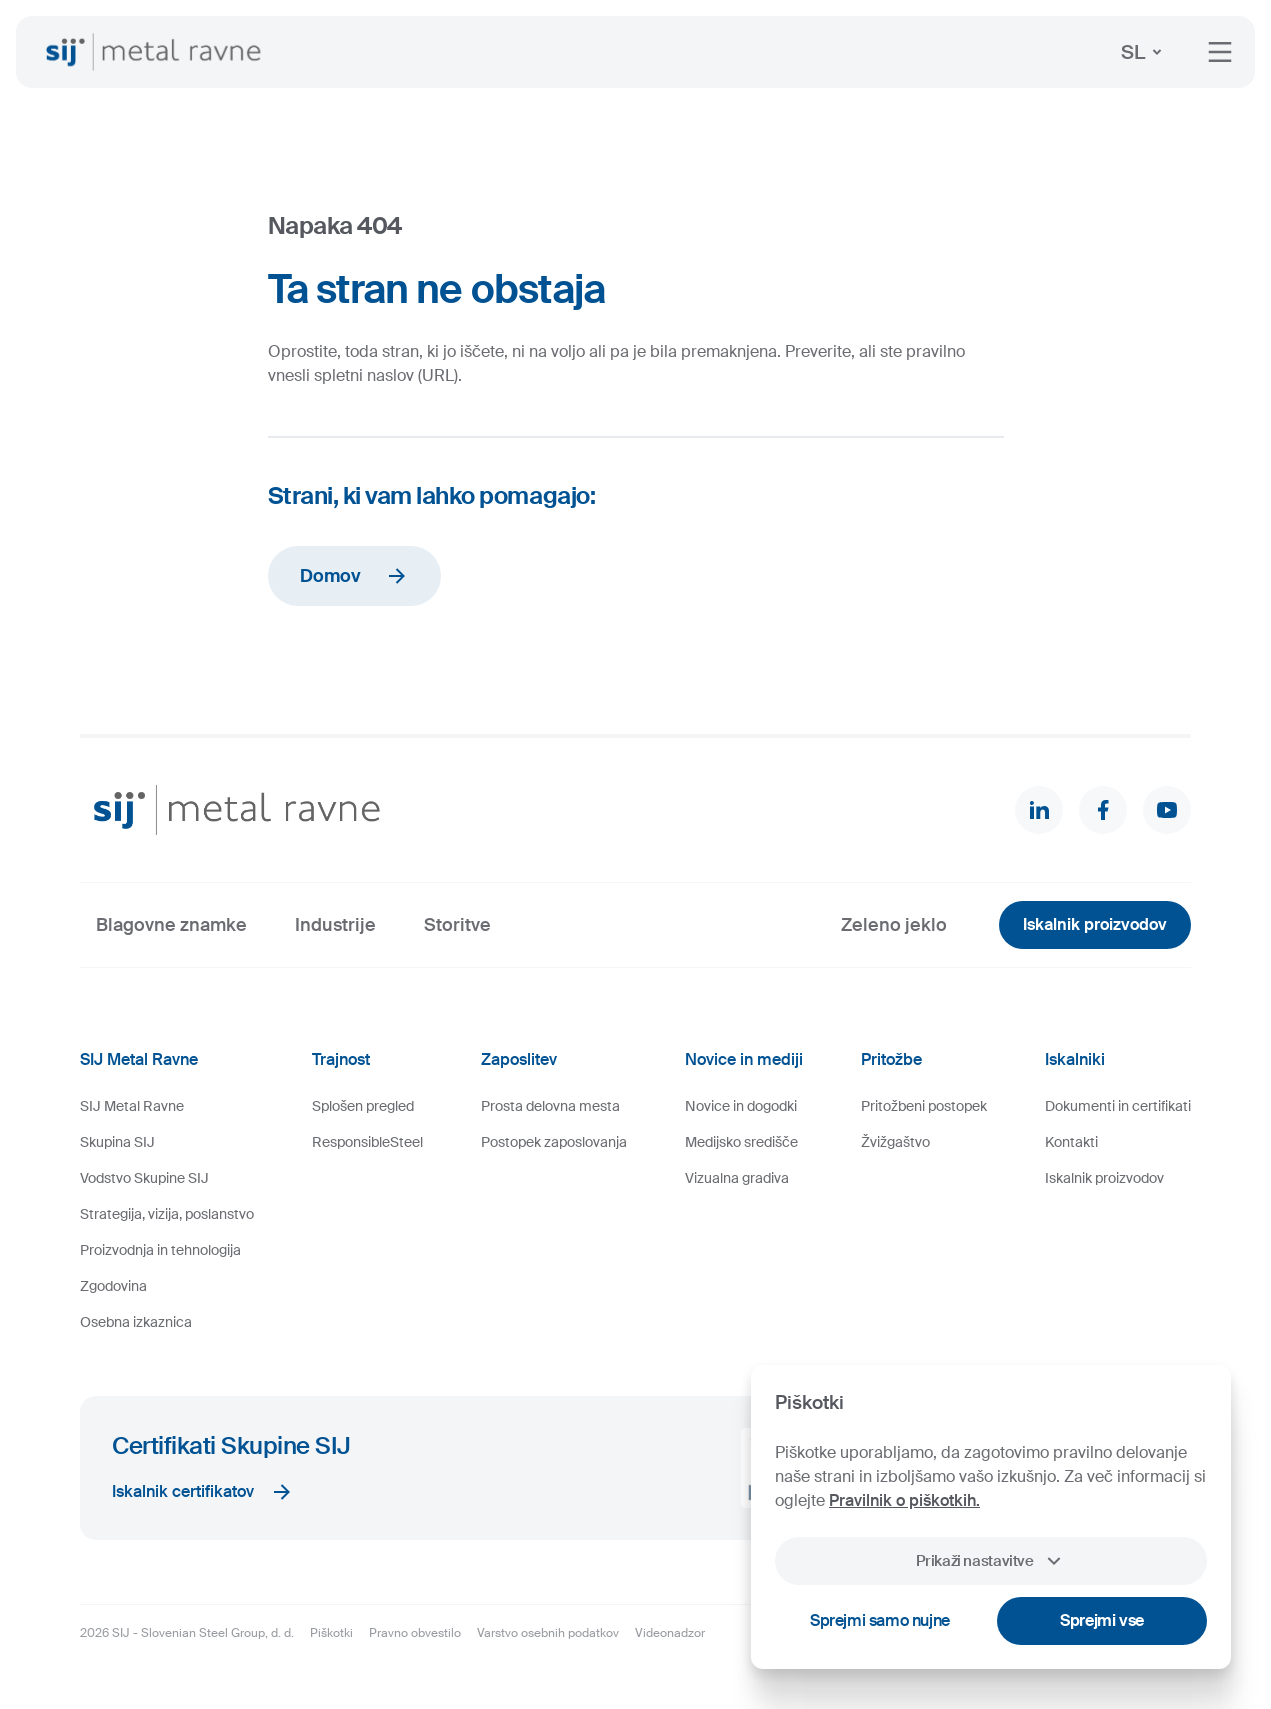  What do you see at coordinates (354, 576) in the screenshot?
I see `Domov` at bounding box center [354, 576].